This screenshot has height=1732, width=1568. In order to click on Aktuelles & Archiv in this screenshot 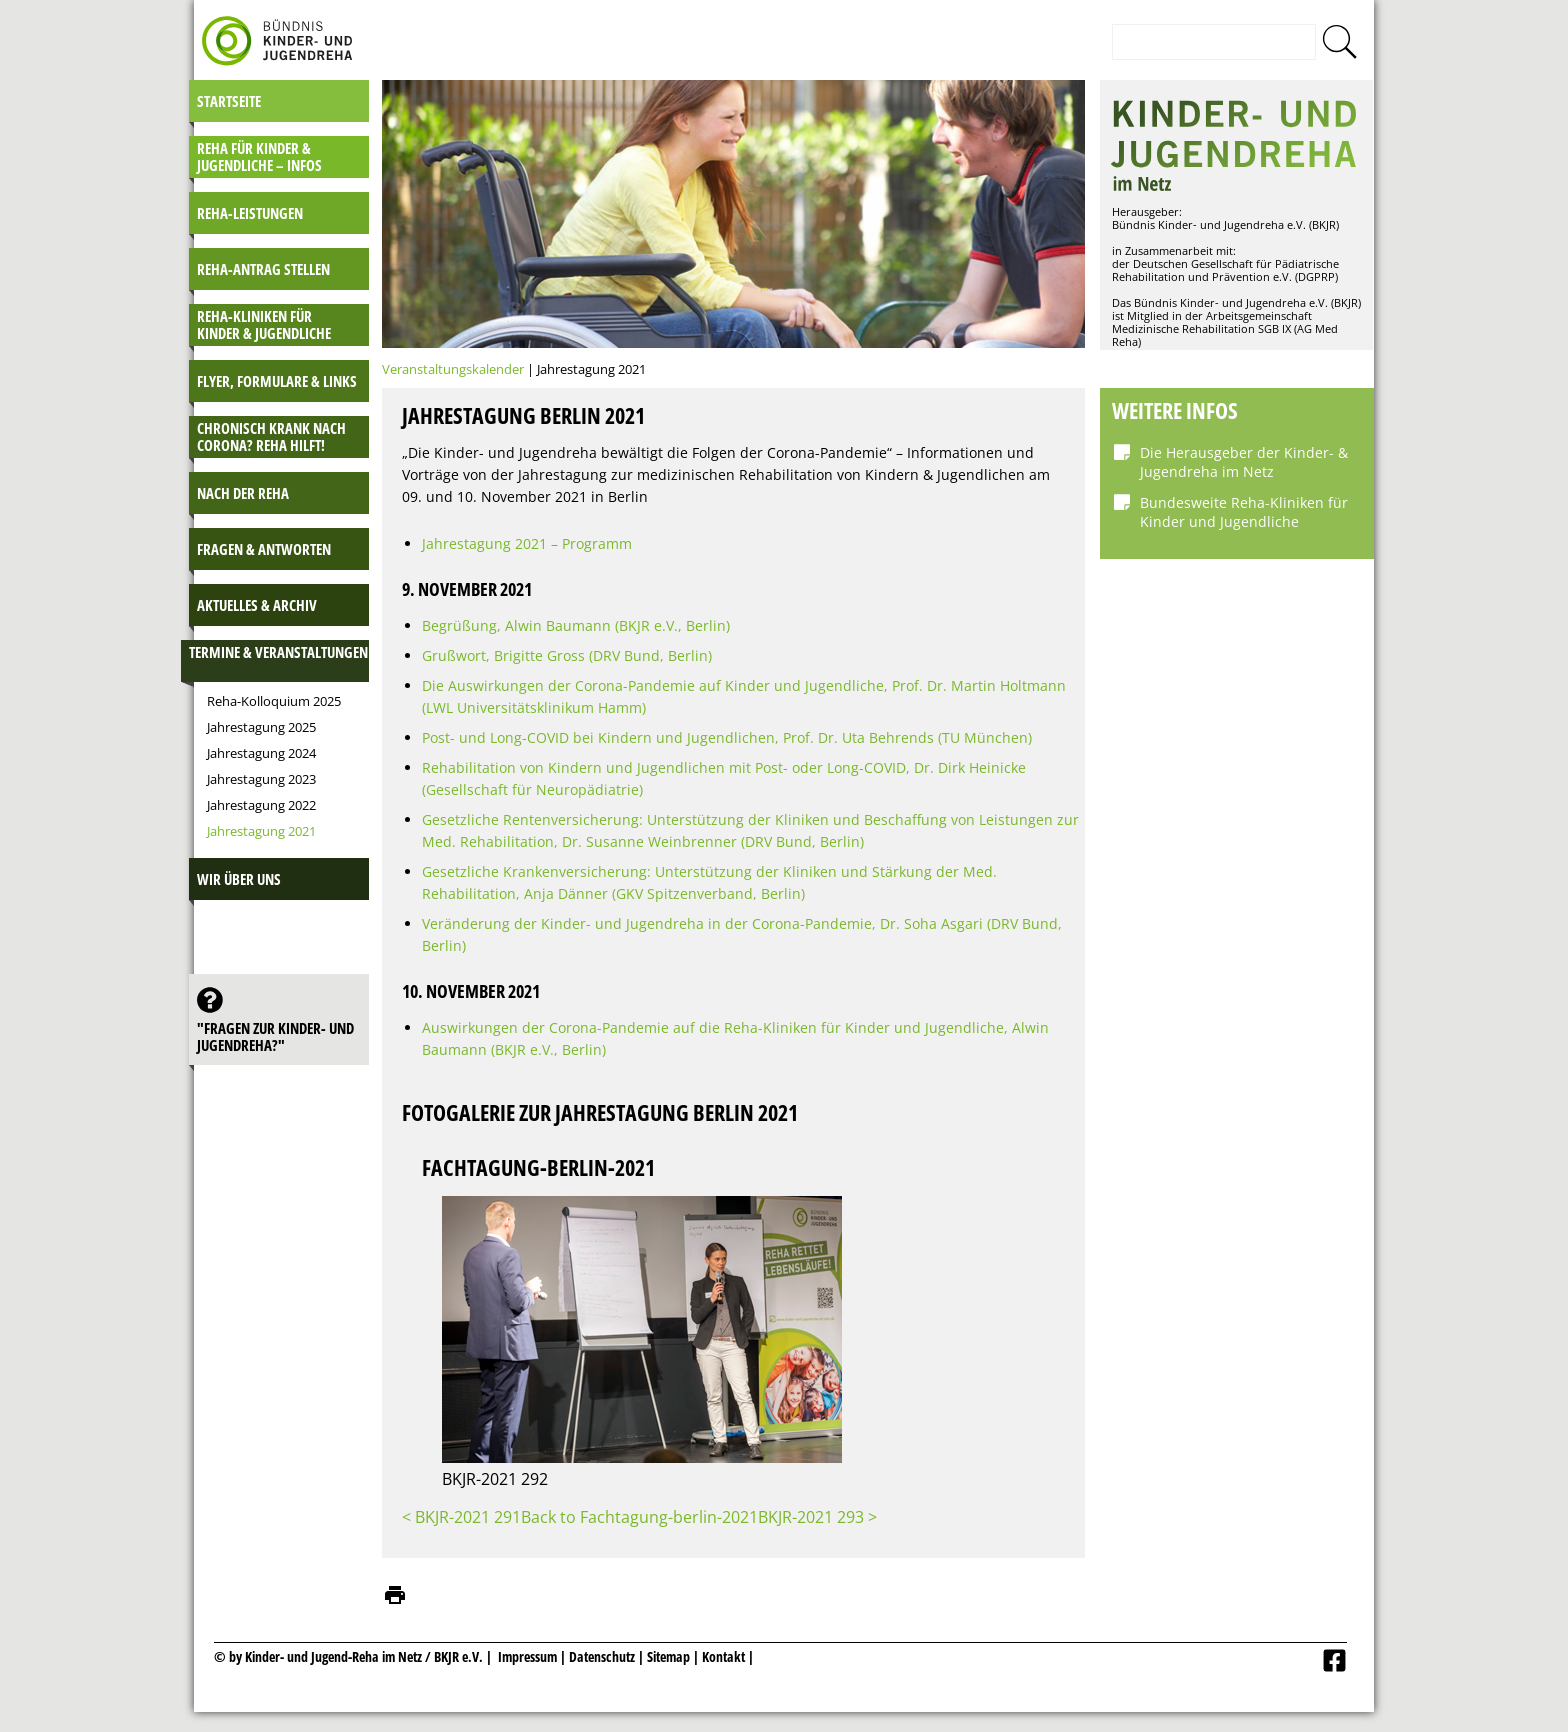, I will do `click(257, 605)`.